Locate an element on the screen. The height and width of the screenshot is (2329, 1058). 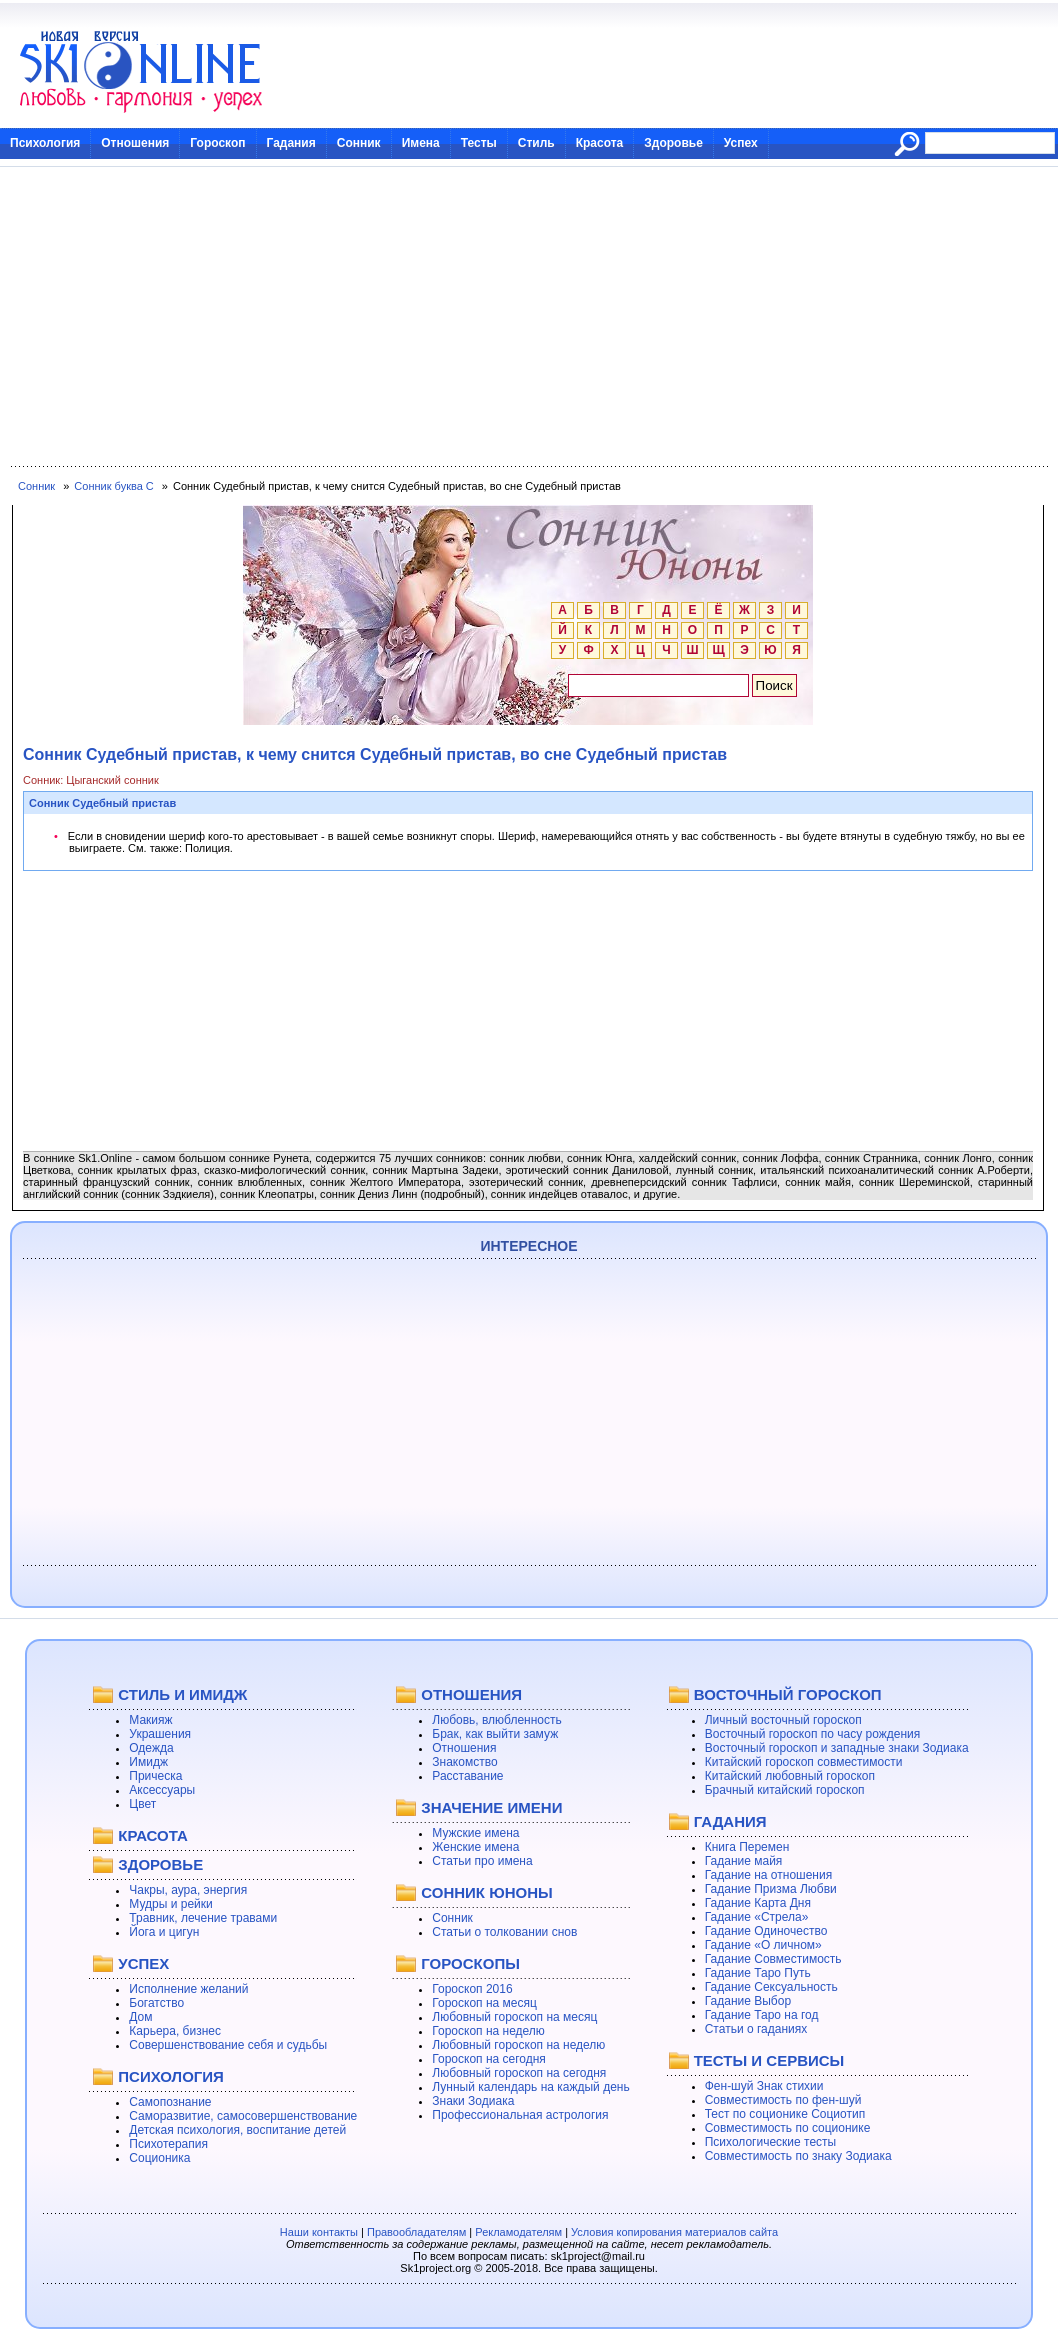
Совершенствование себя и судьбы is located at coordinates (228, 2045).